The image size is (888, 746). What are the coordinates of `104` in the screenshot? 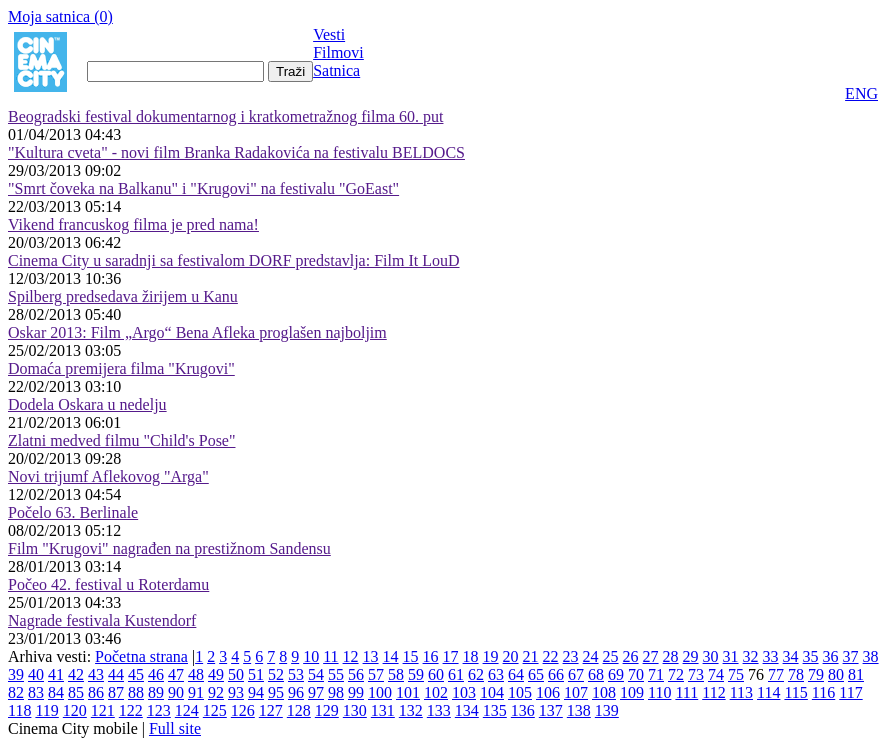 It's located at (492, 692).